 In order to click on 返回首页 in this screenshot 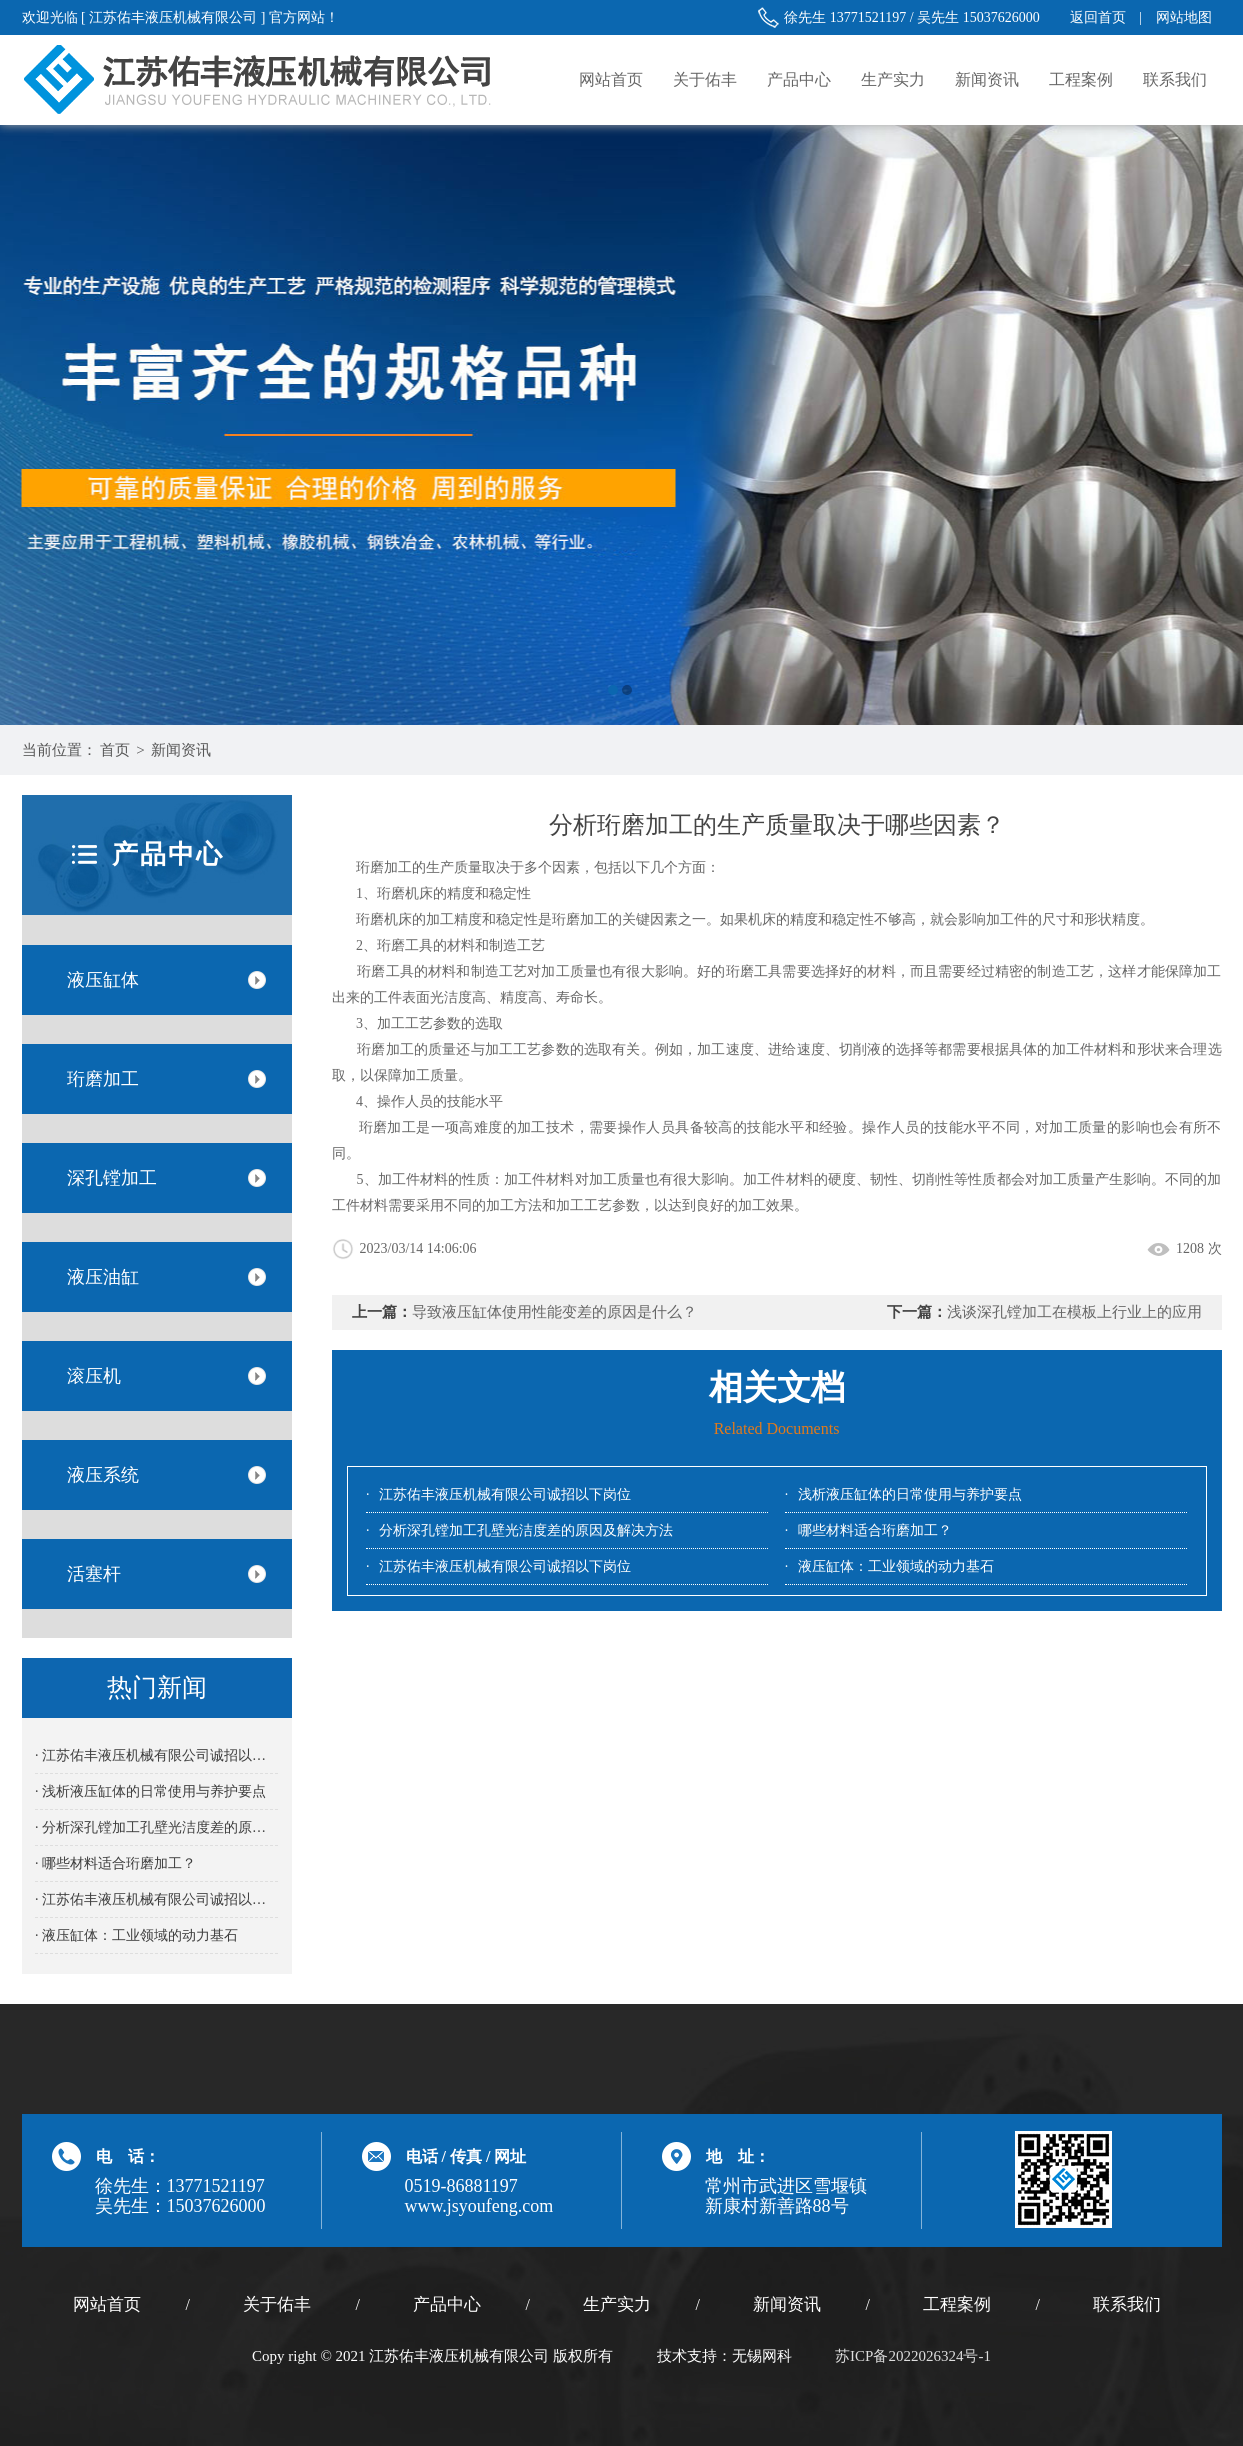, I will do `click(1098, 17)`.